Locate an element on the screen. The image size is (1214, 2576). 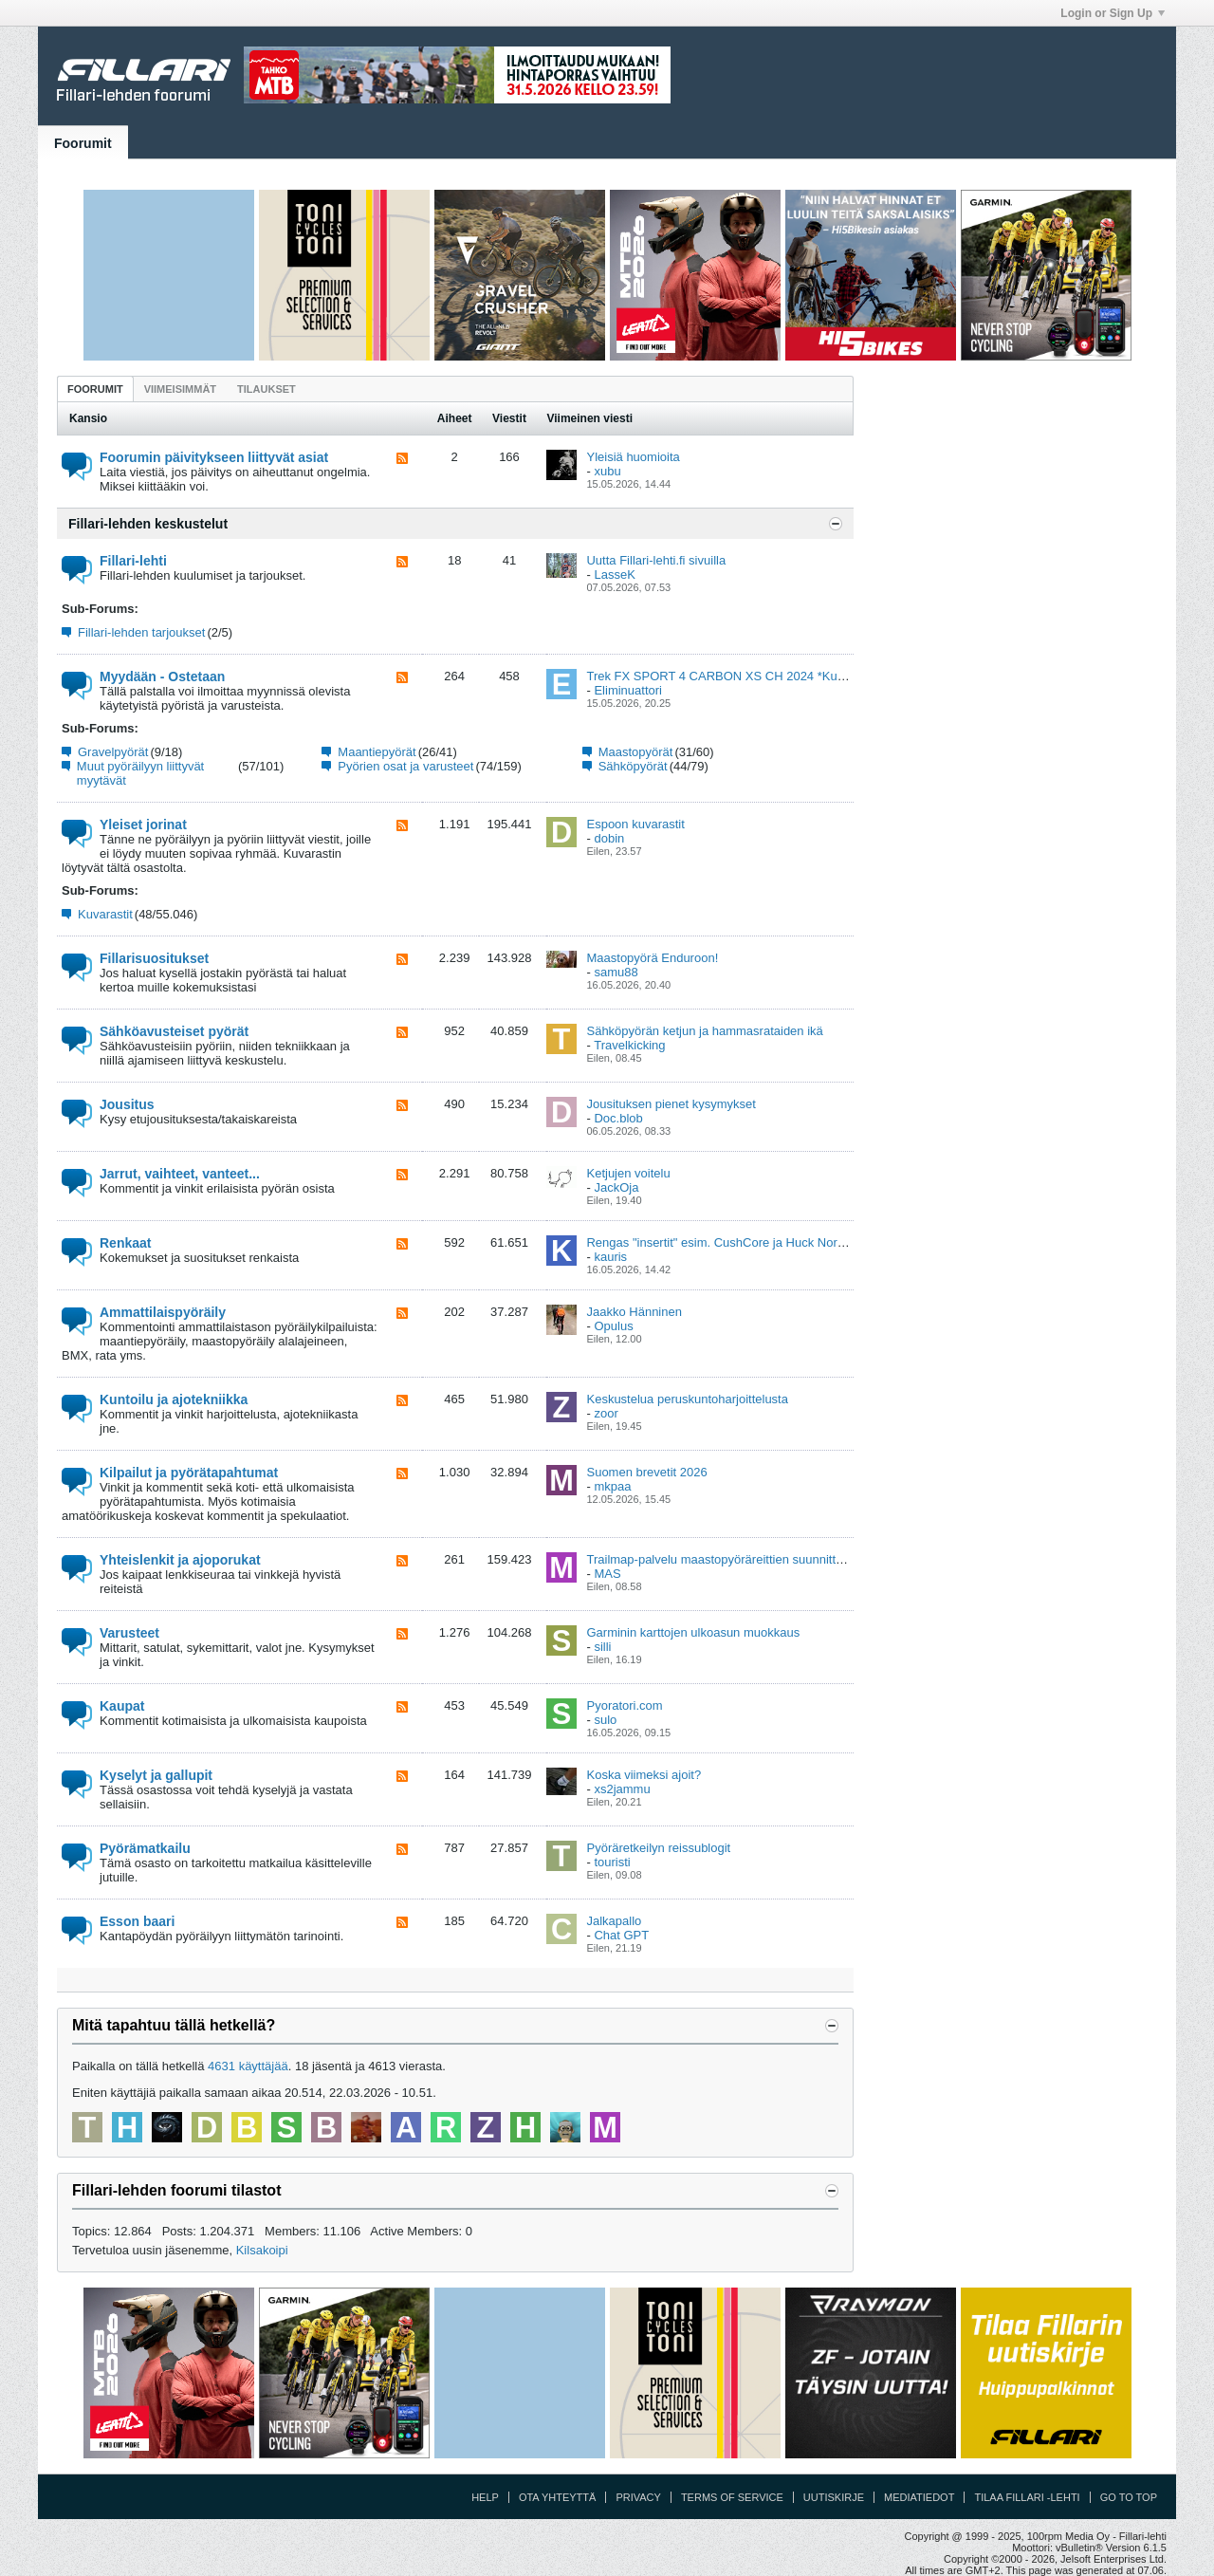
Fillari-lehti is located at coordinates (133, 560).